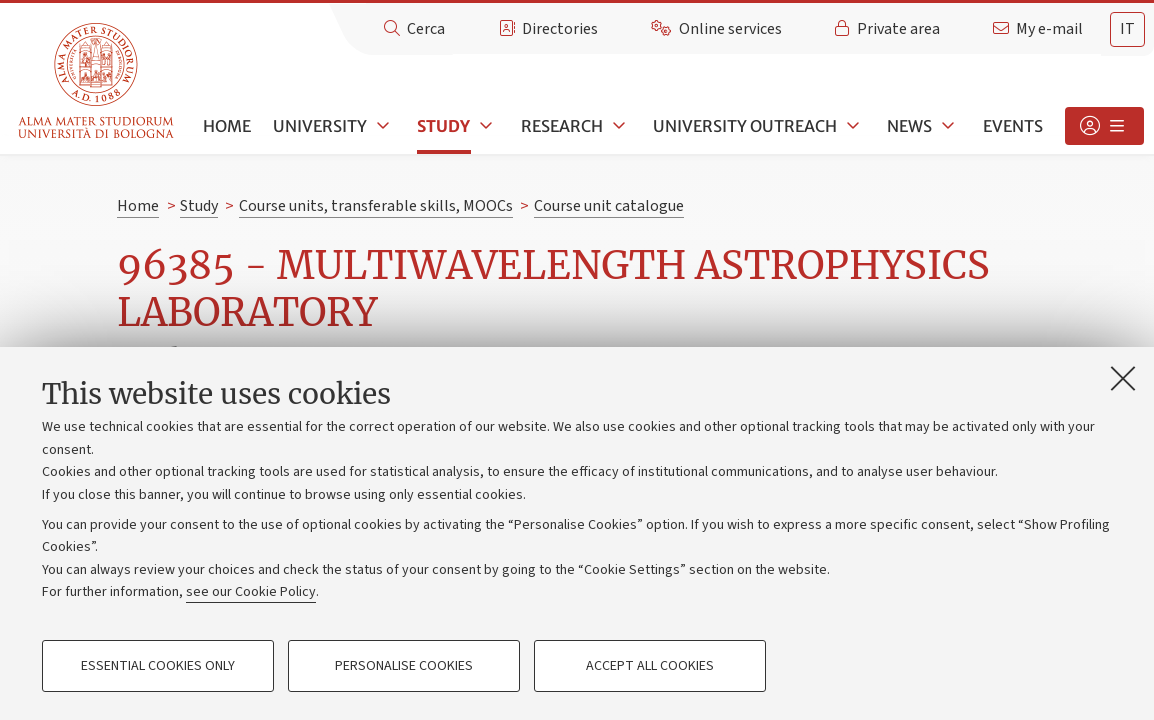 The height and width of the screenshot is (720, 1154). I want to click on University, so click(320, 126).